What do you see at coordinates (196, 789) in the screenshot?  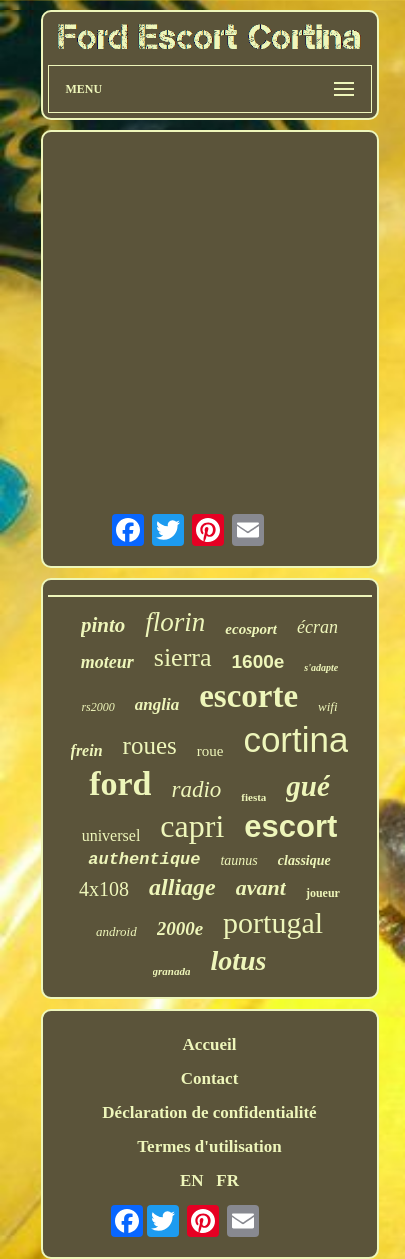 I see `radio` at bounding box center [196, 789].